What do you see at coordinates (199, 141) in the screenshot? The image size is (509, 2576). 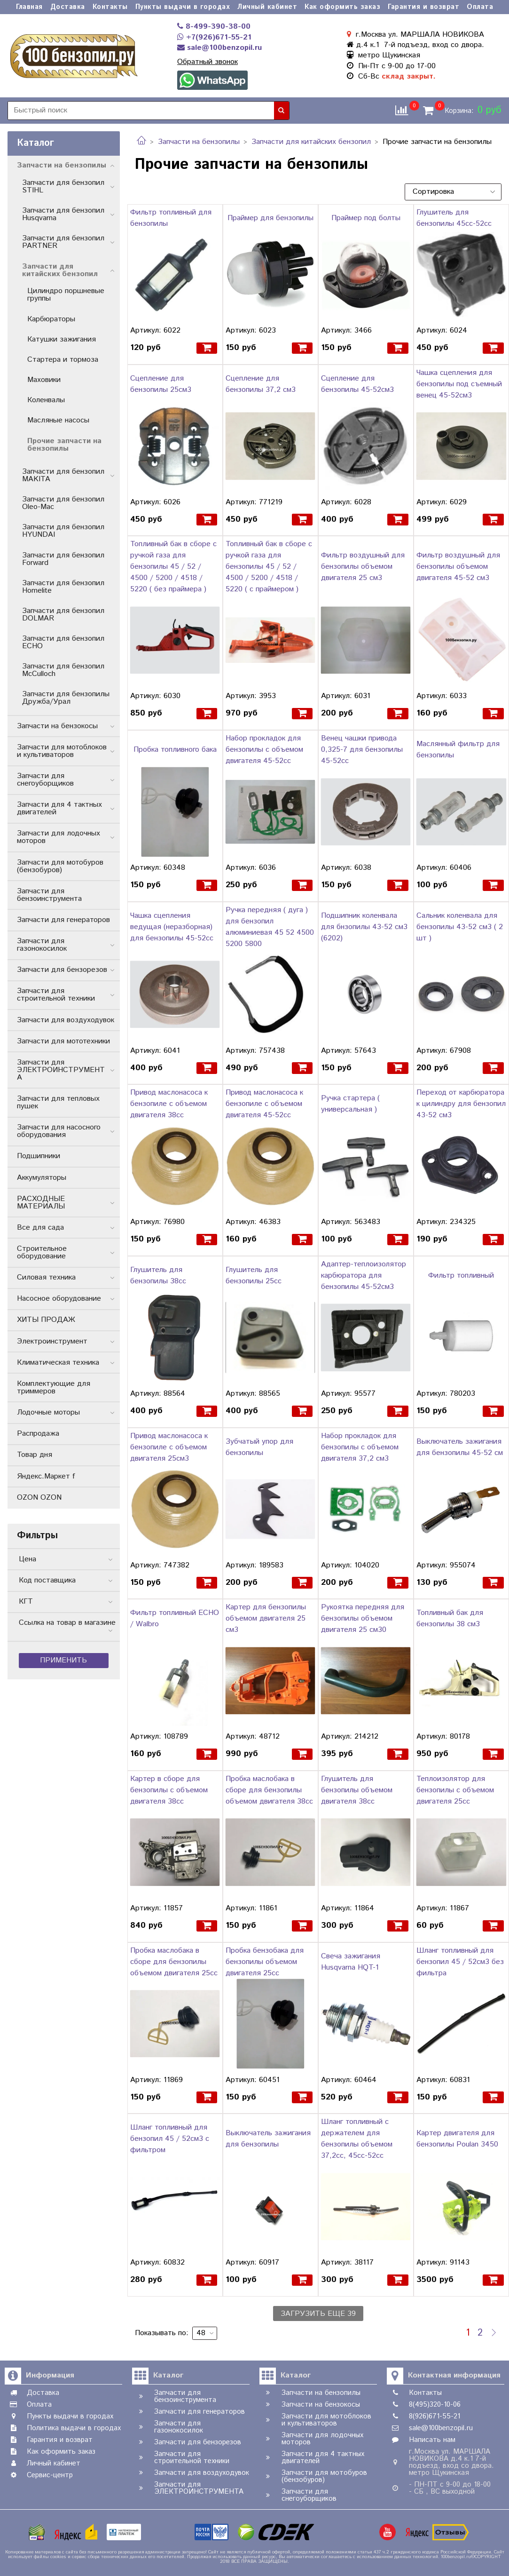 I see `Запчасти на бензопилы` at bounding box center [199, 141].